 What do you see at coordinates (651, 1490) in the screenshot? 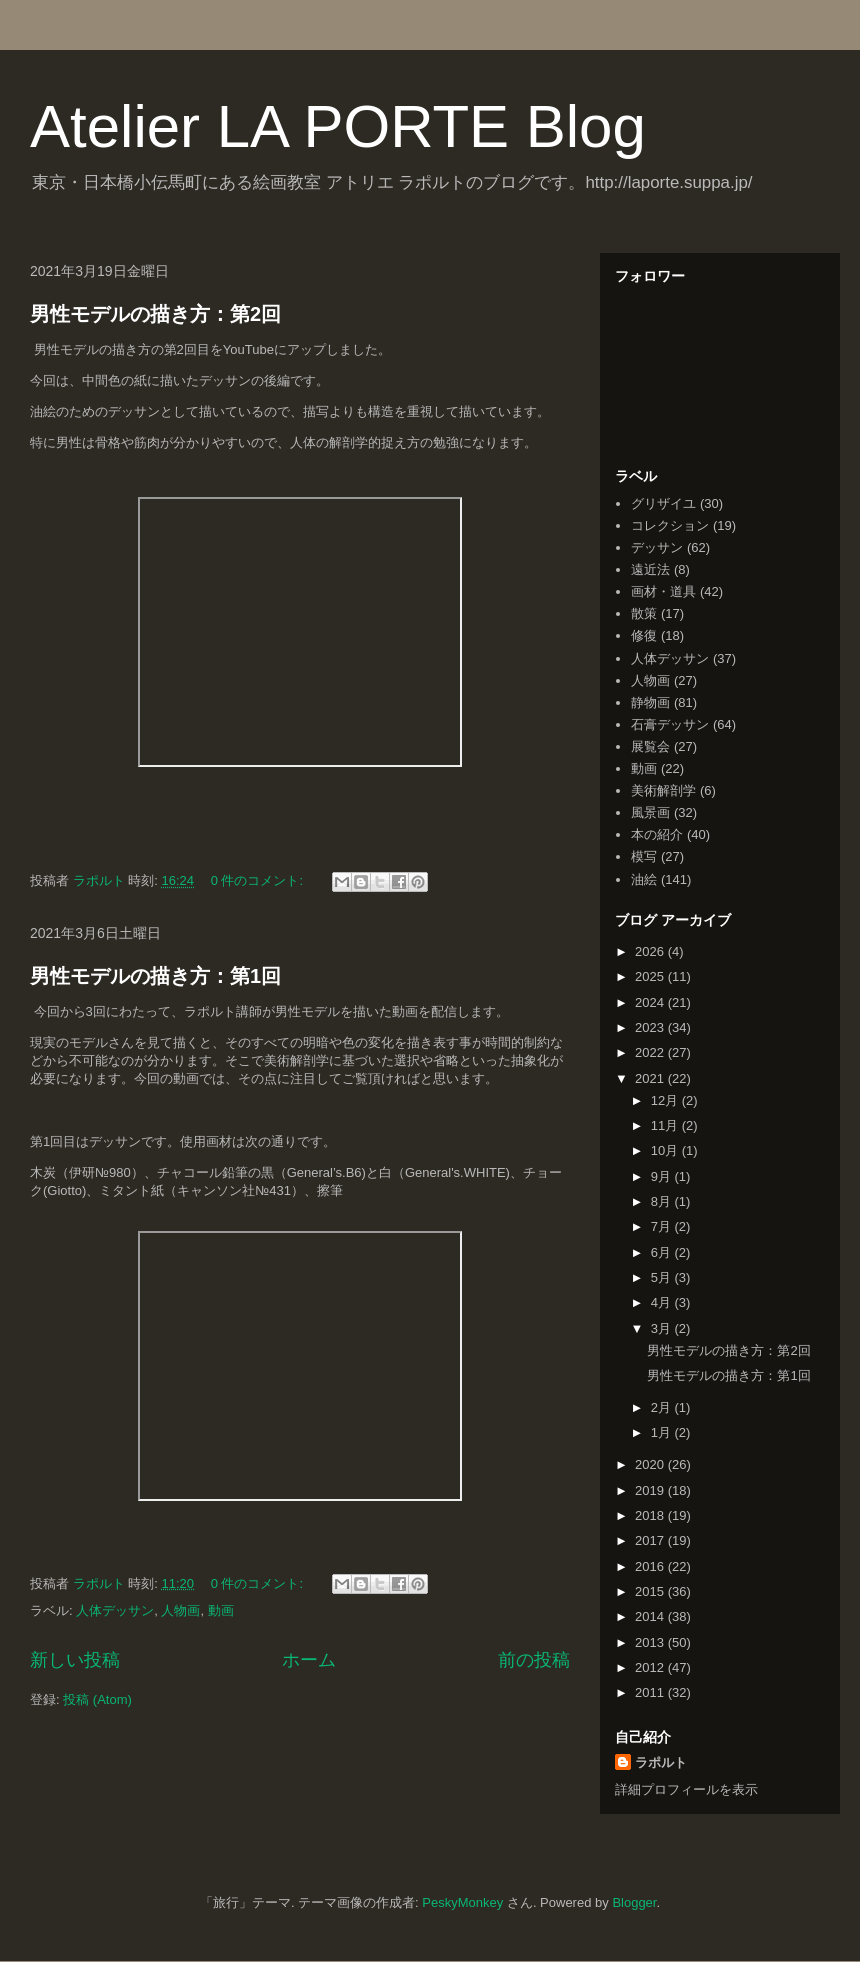
I see `2019` at bounding box center [651, 1490].